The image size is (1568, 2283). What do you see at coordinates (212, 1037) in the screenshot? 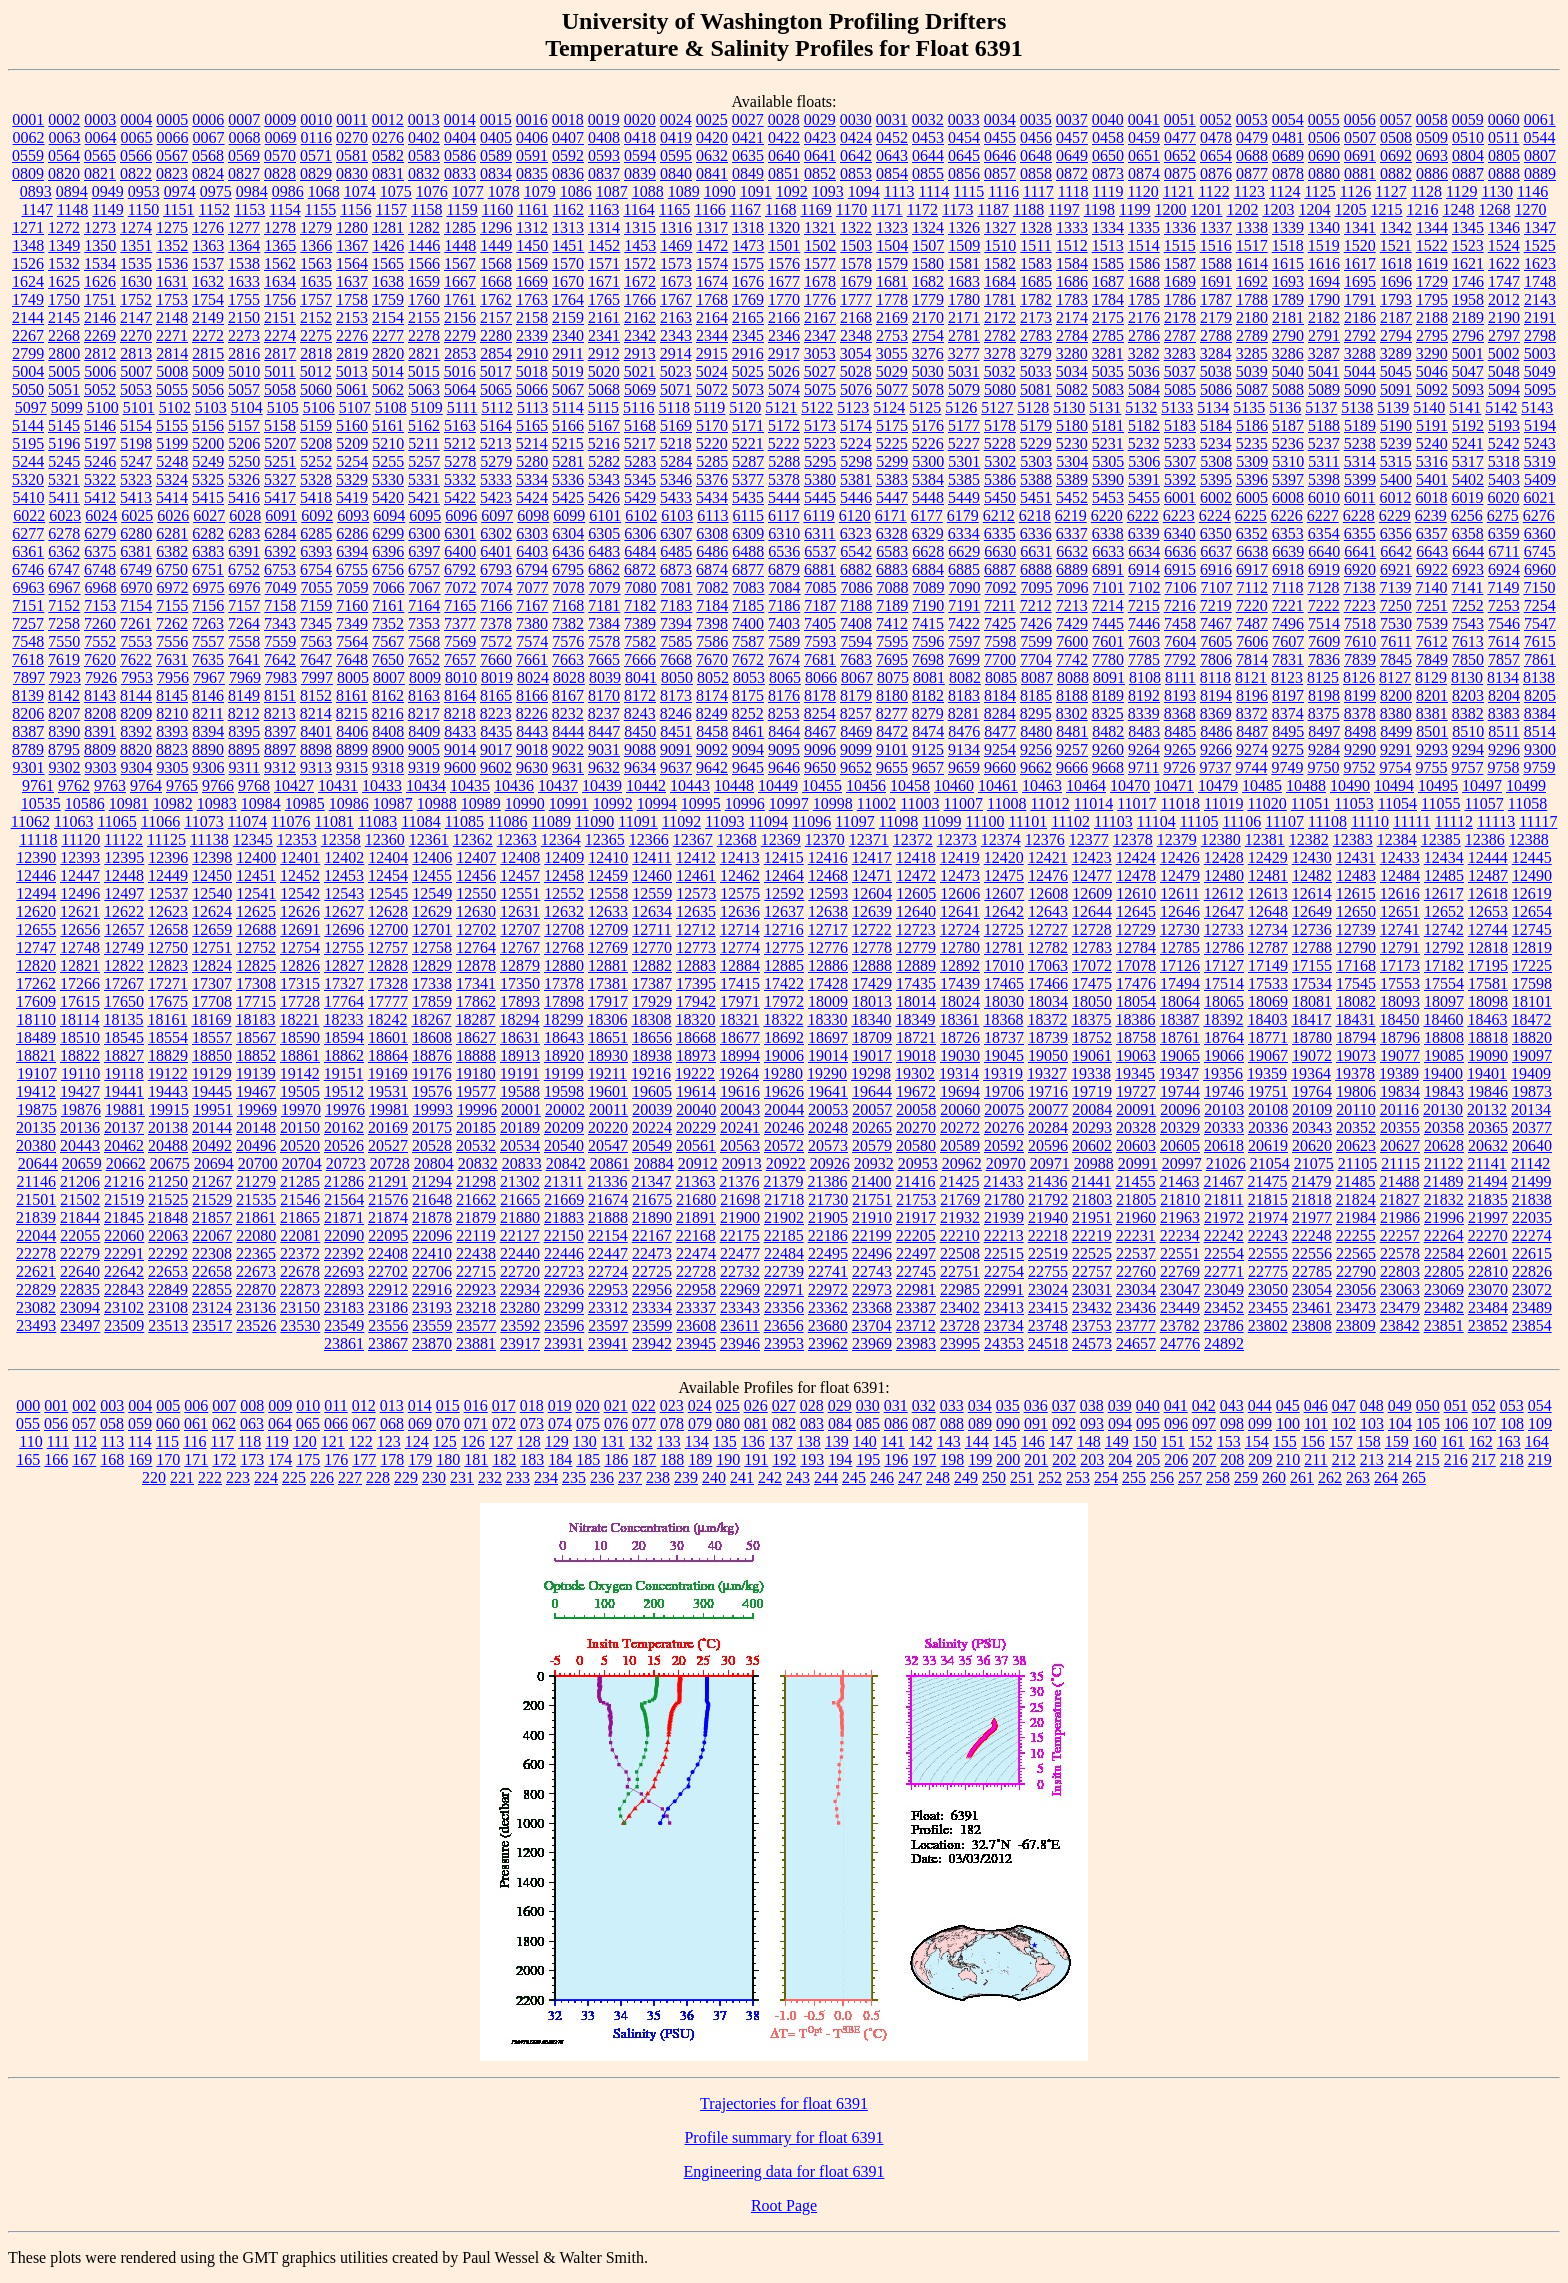
I see `18557` at bounding box center [212, 1037].